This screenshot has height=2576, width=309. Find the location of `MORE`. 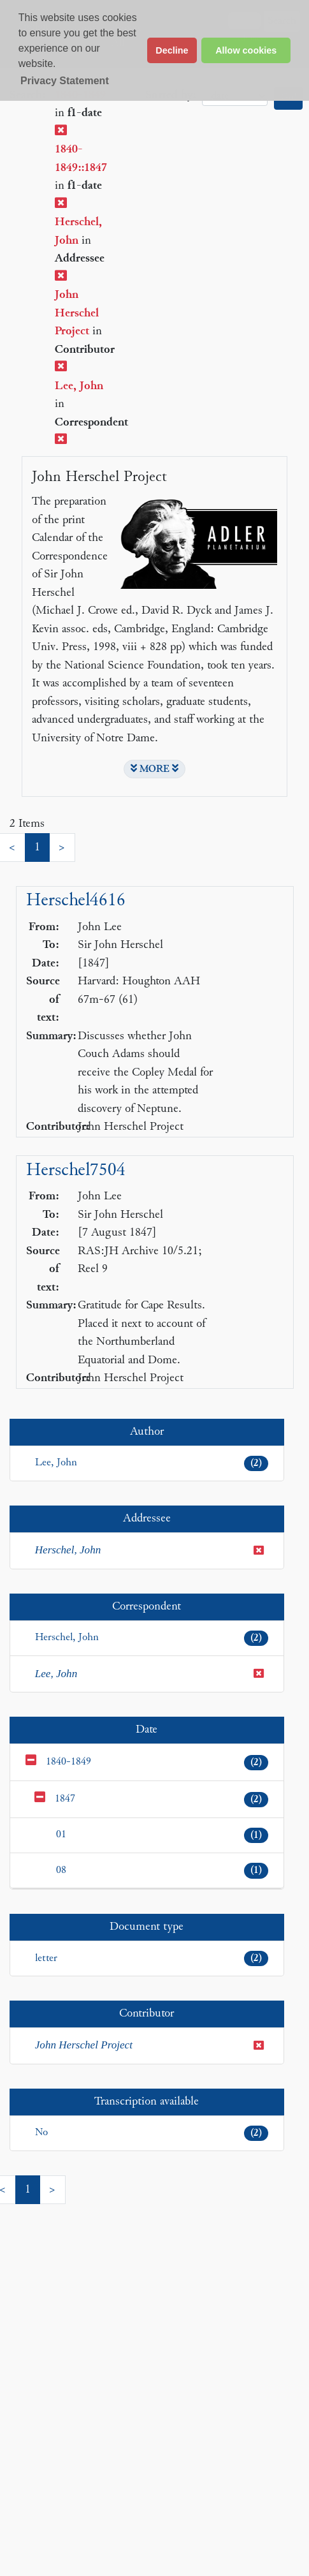

MORE is located at coordinates (154, 768).